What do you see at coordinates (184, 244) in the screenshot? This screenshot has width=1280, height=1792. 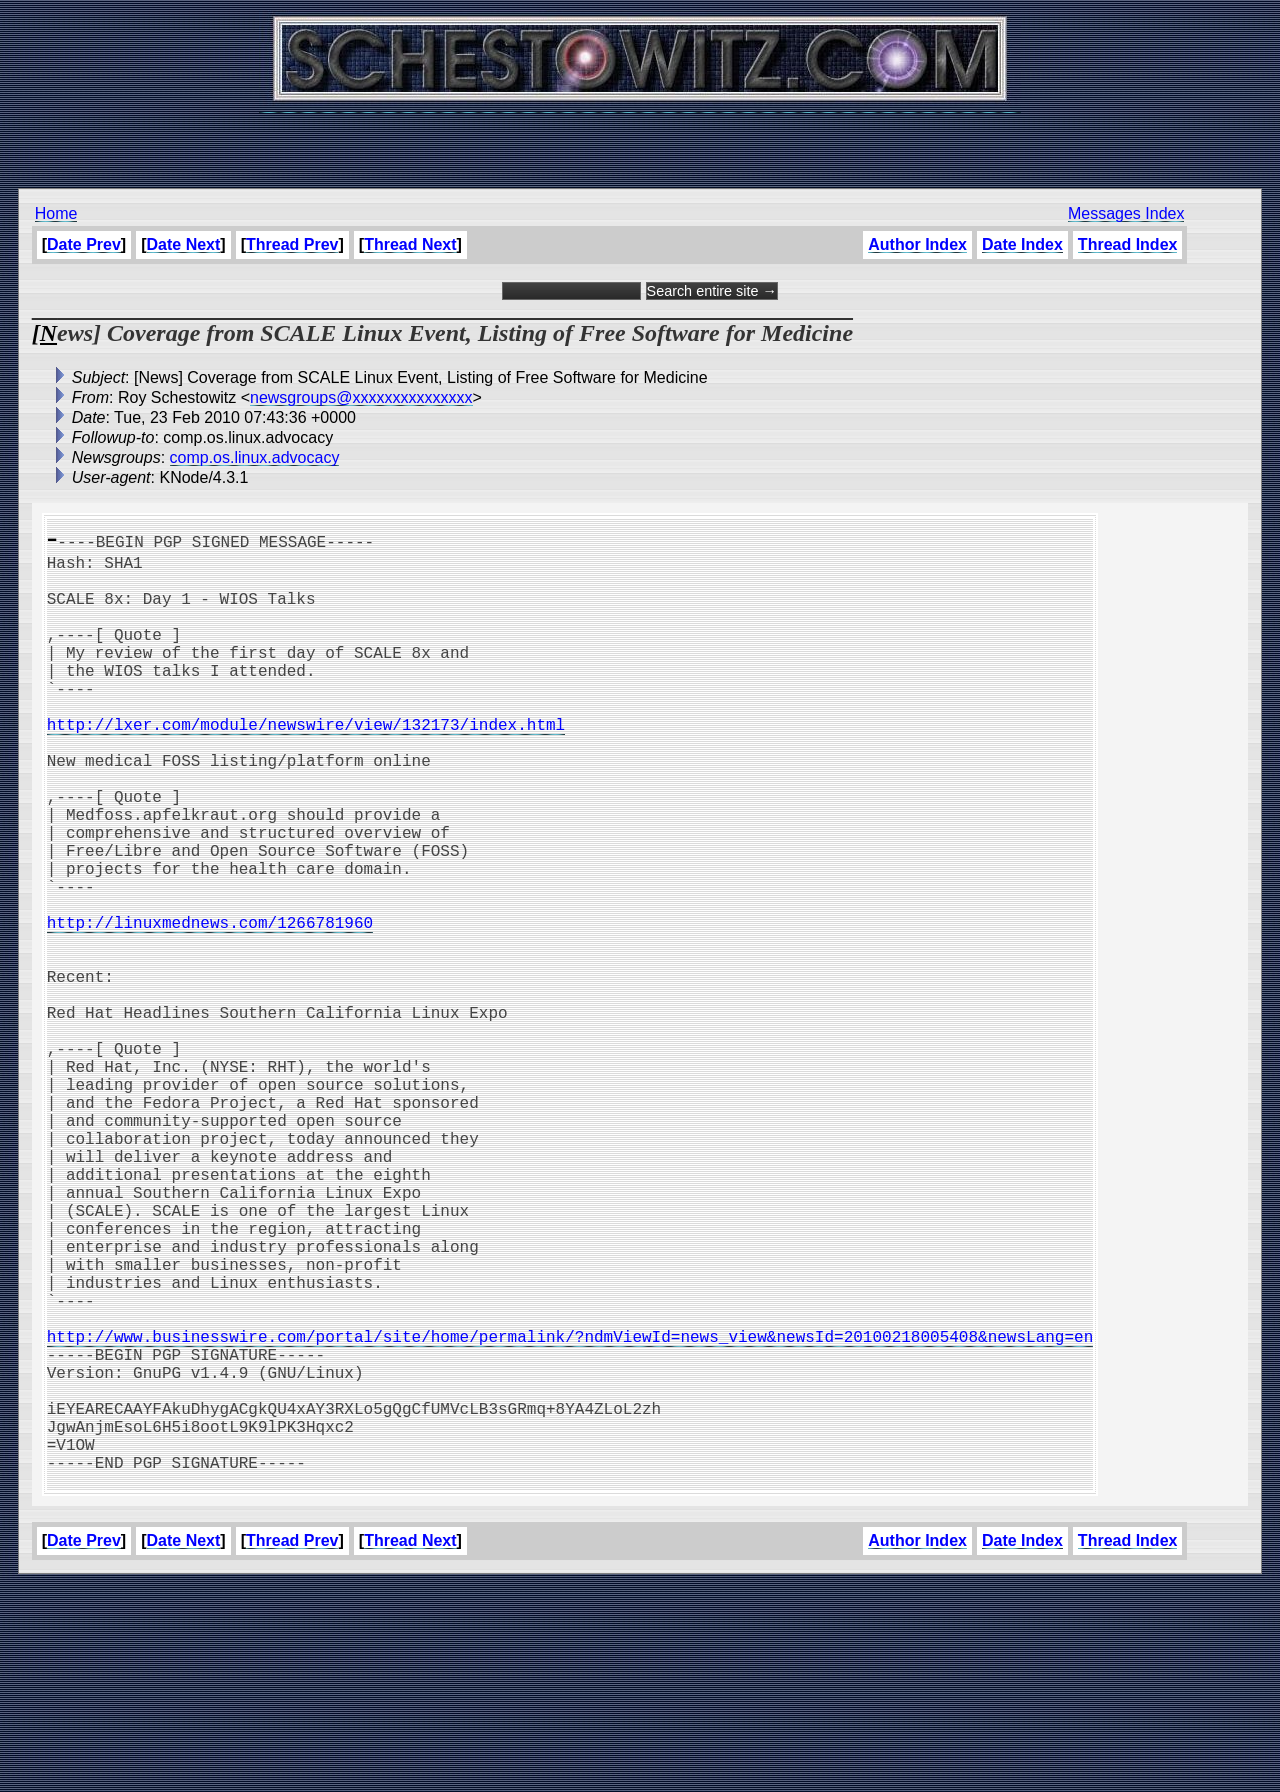 I see `Date Next` at bounding box center [184, 244].